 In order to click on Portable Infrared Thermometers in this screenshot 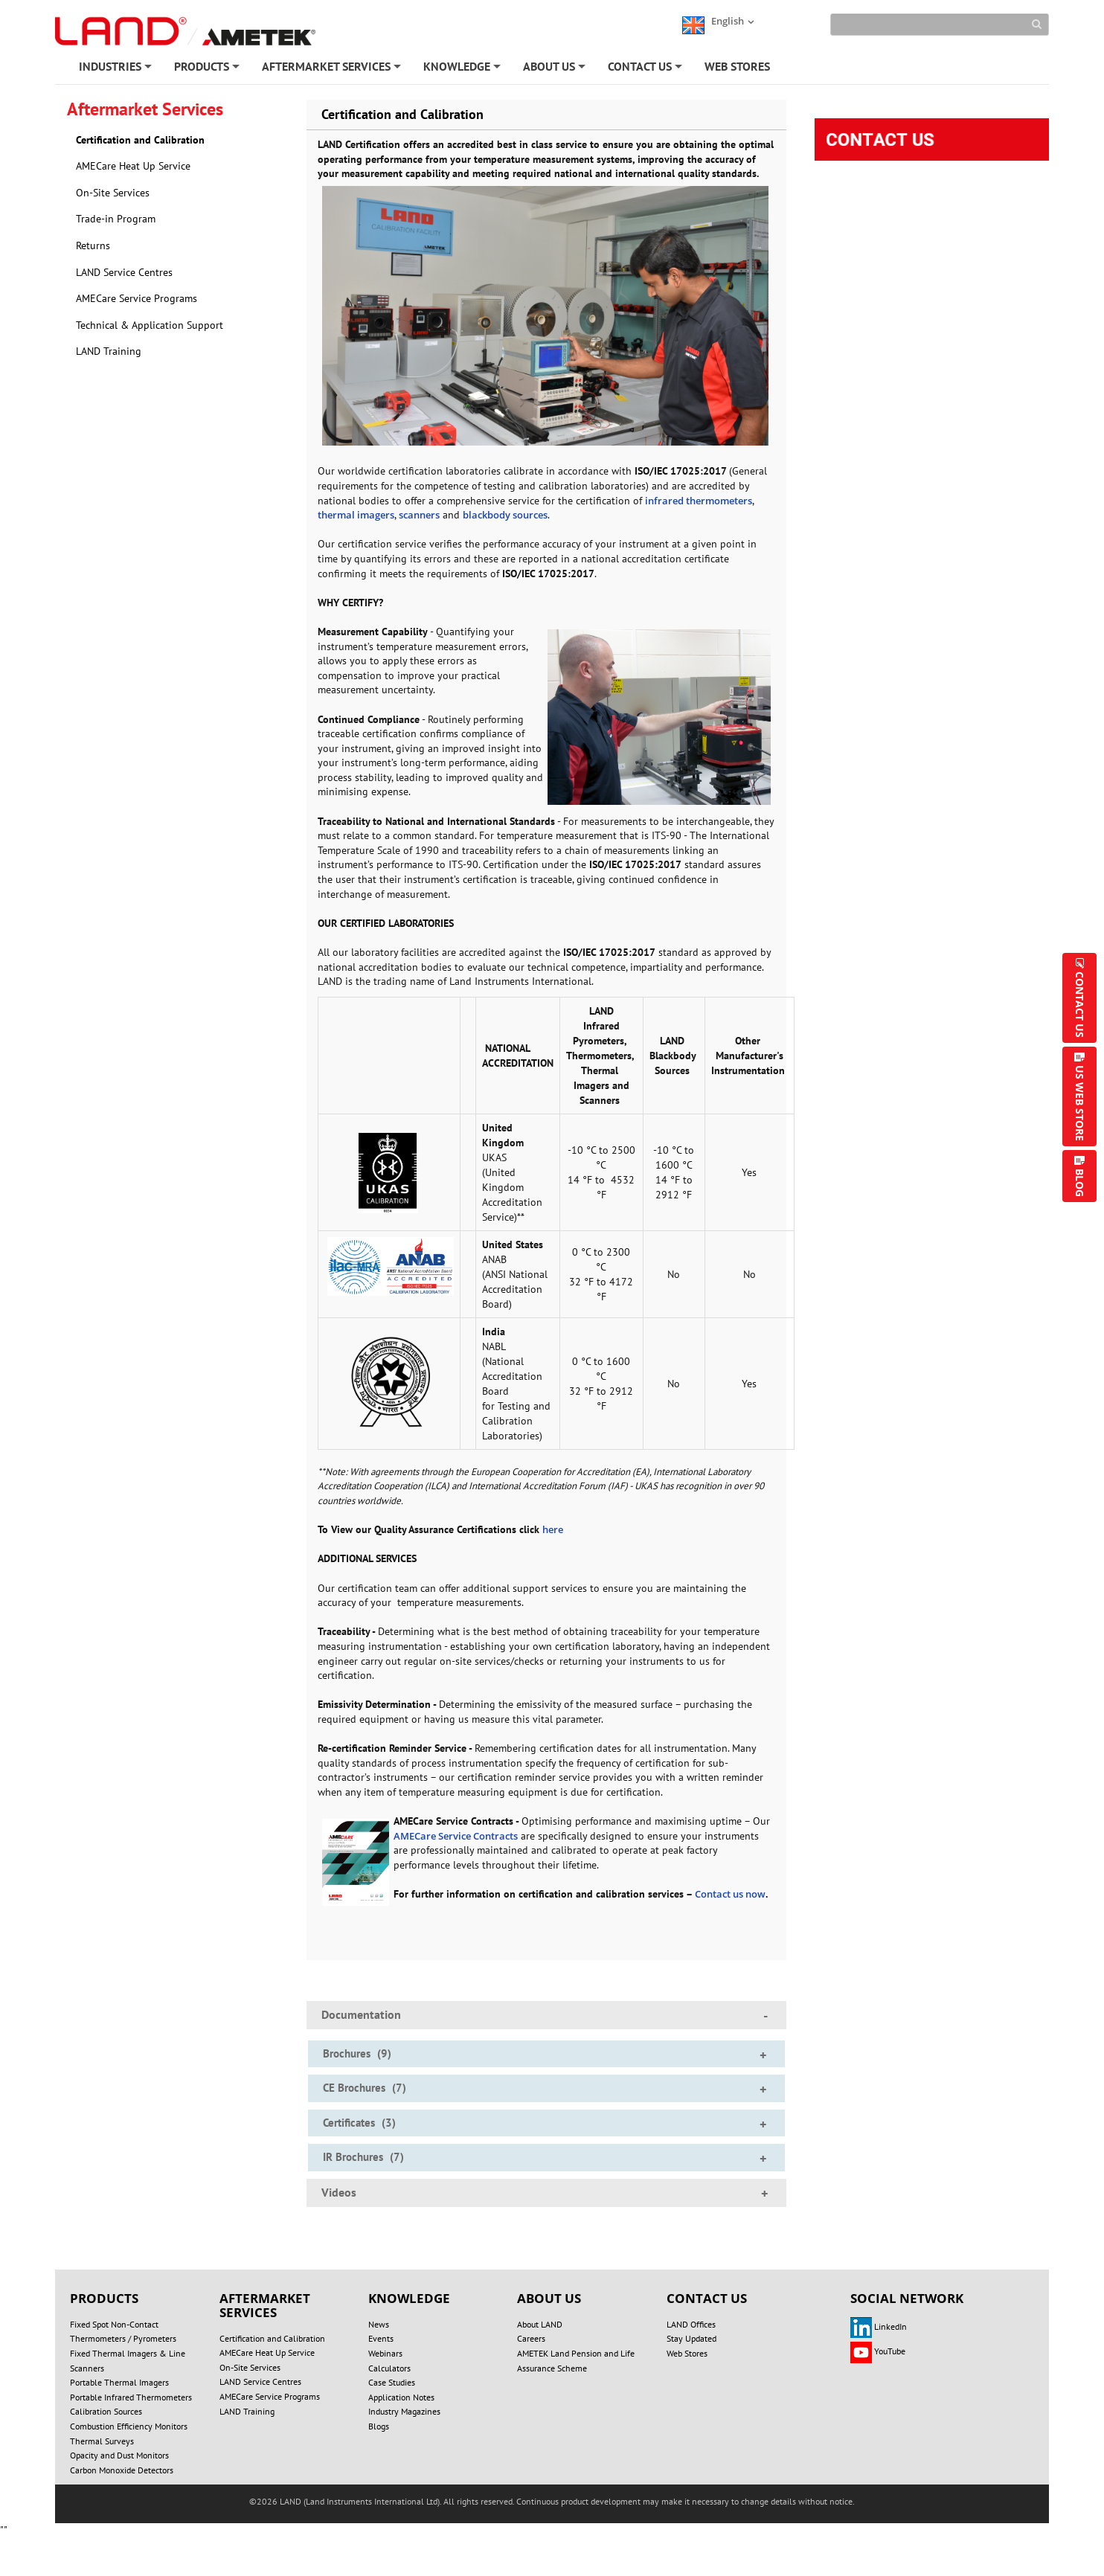, I will do `click(131, 2397)`.